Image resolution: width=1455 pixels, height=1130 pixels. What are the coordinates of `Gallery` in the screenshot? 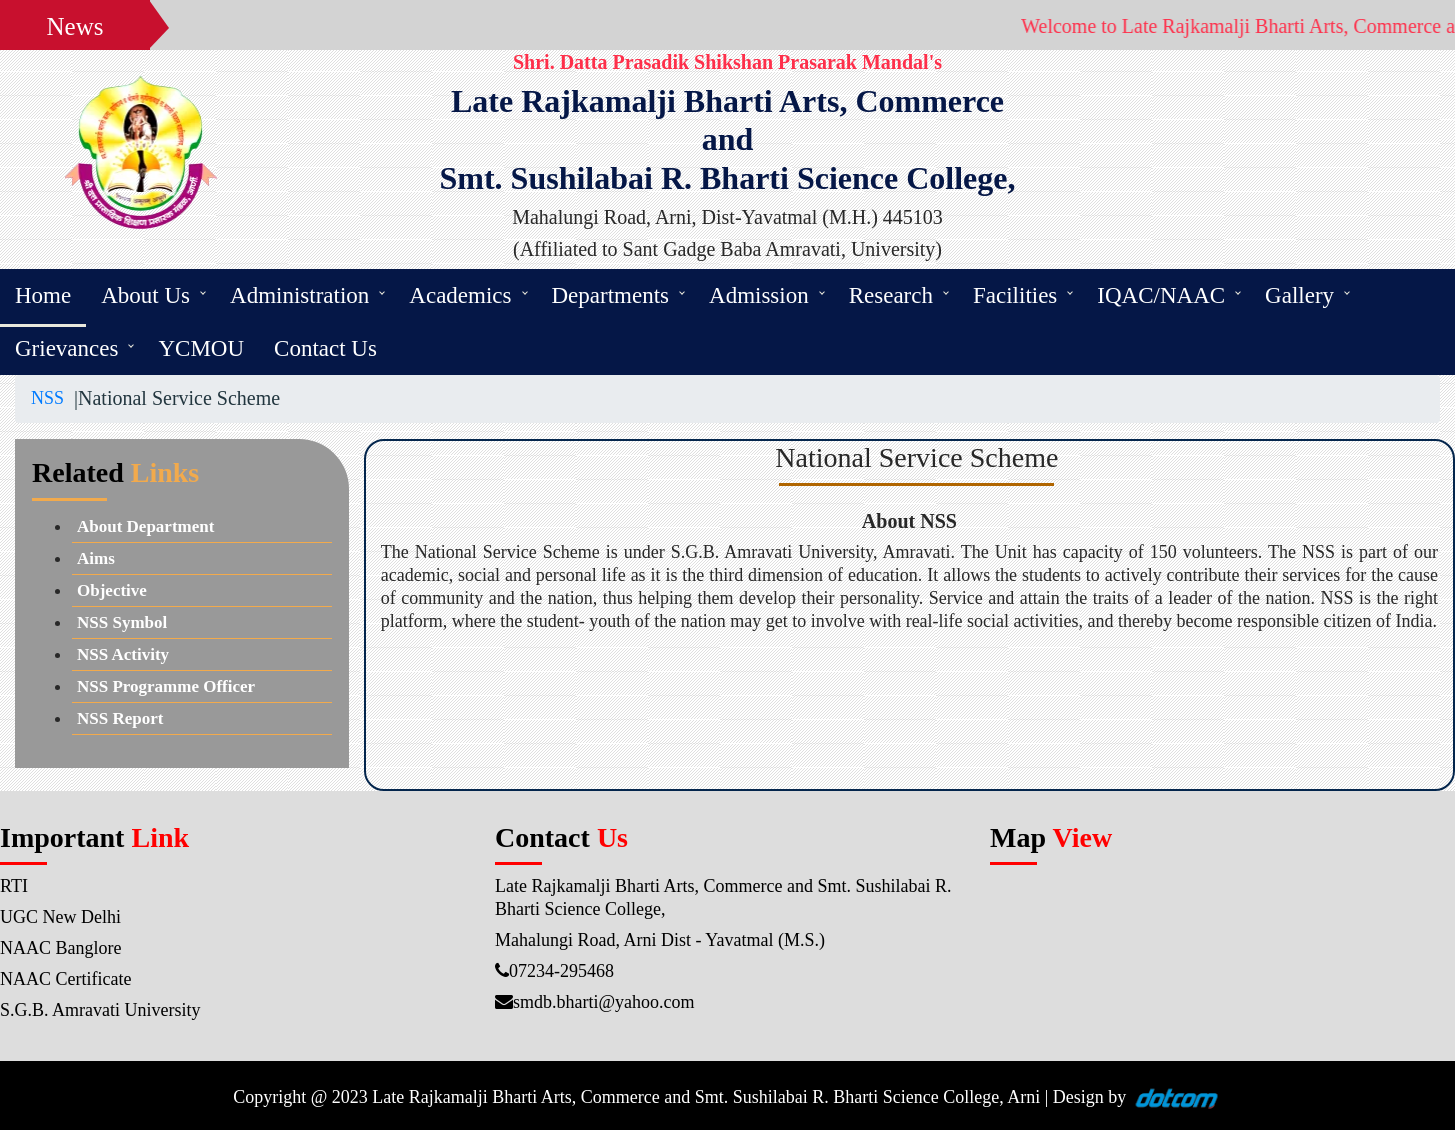 It's located at (1299, 295).